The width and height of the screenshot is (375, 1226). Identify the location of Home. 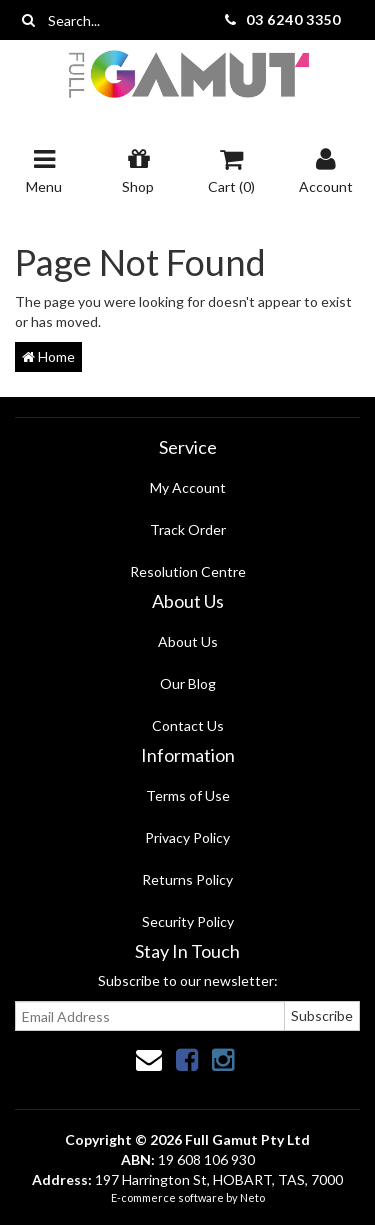
(48, 356).